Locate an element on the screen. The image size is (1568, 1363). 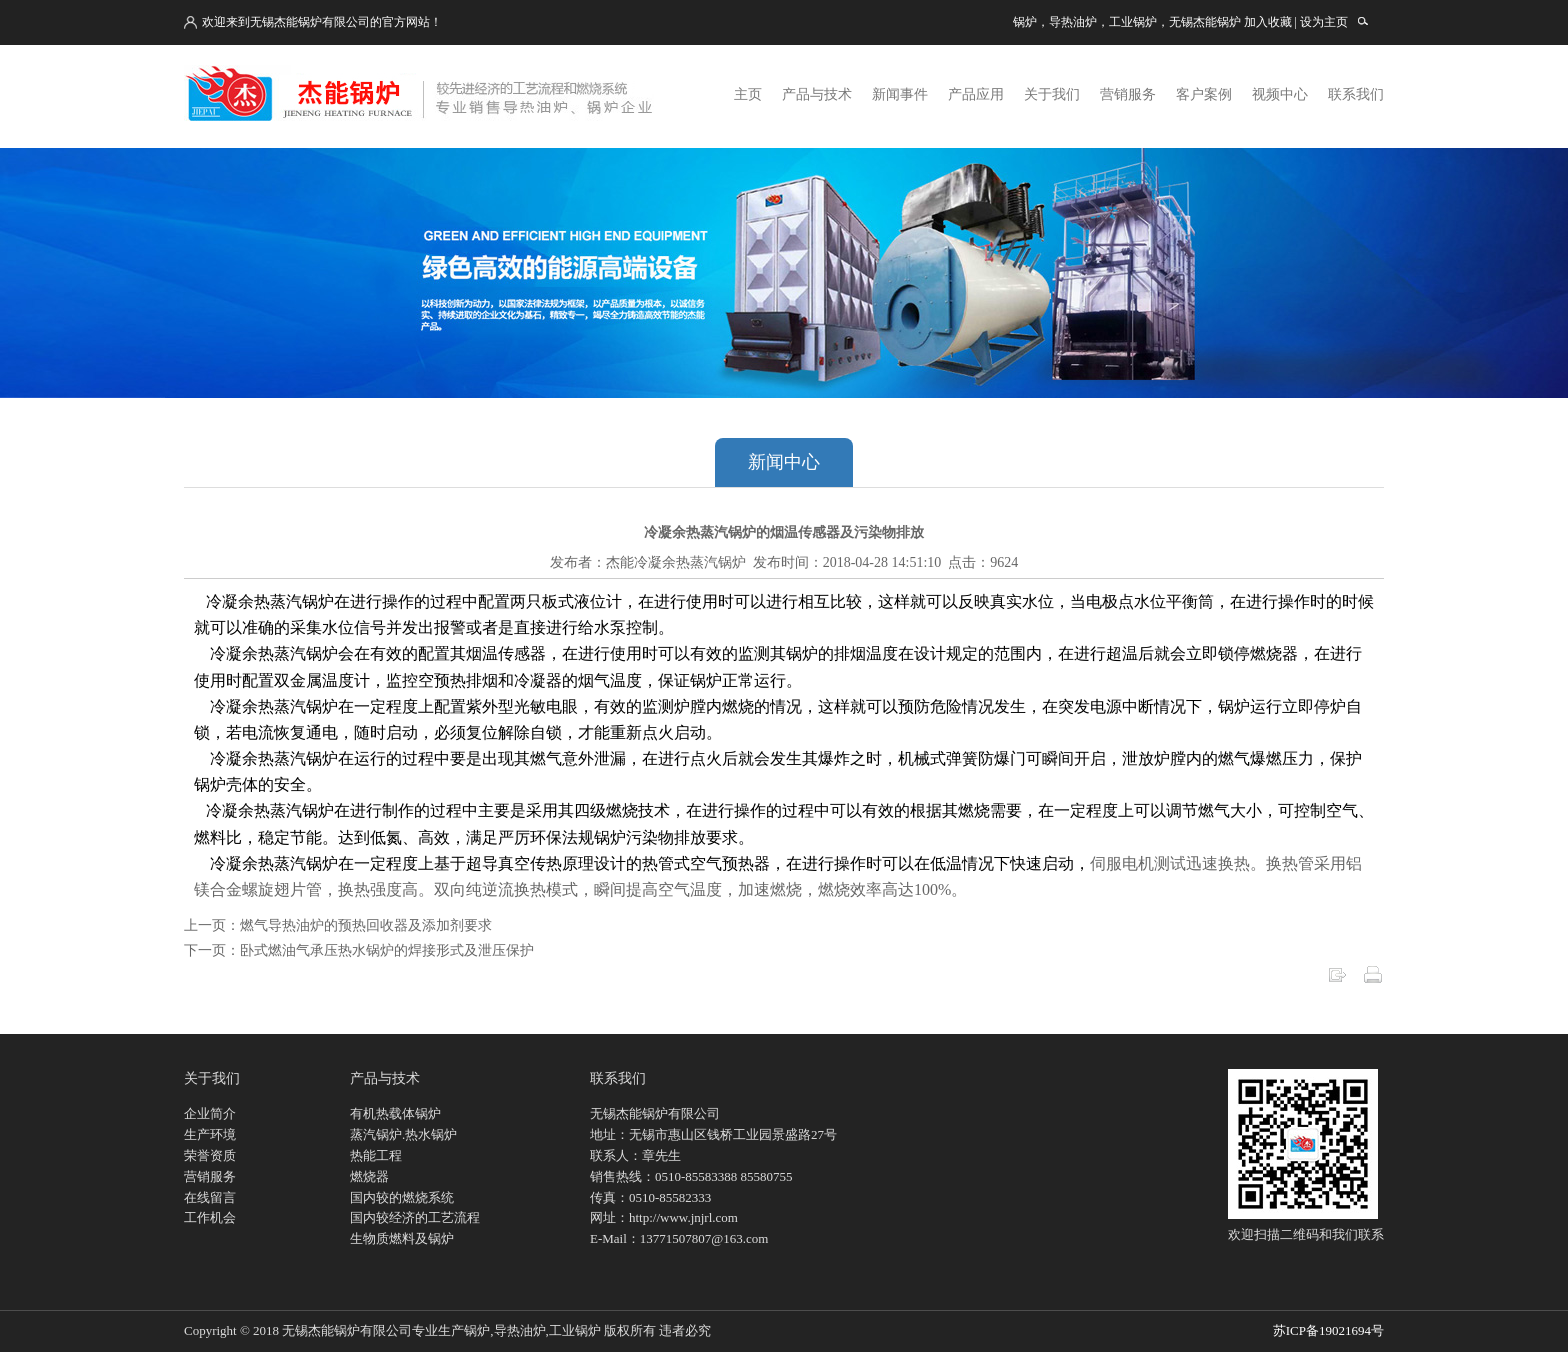
生物质燃料及锅炉 is located at coordinates (402, 1238).